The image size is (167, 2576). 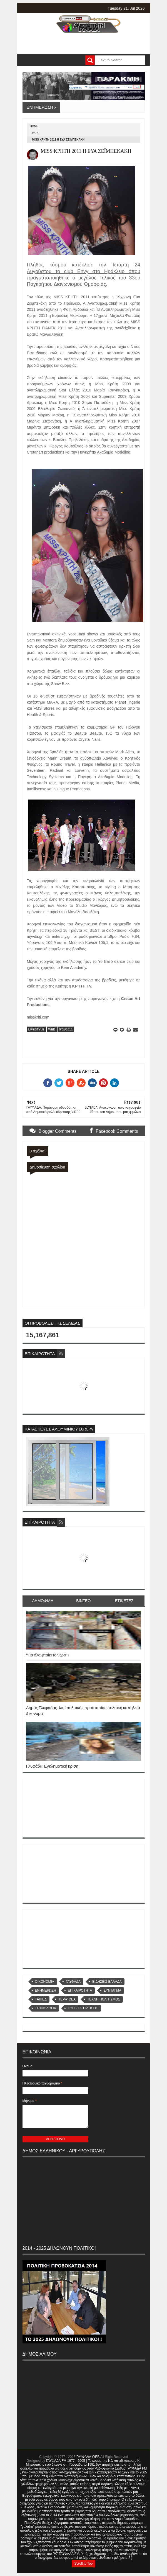 I want to click on ΓΛΥΦΑΔΑ WEB, so click(x=87, y=2457).